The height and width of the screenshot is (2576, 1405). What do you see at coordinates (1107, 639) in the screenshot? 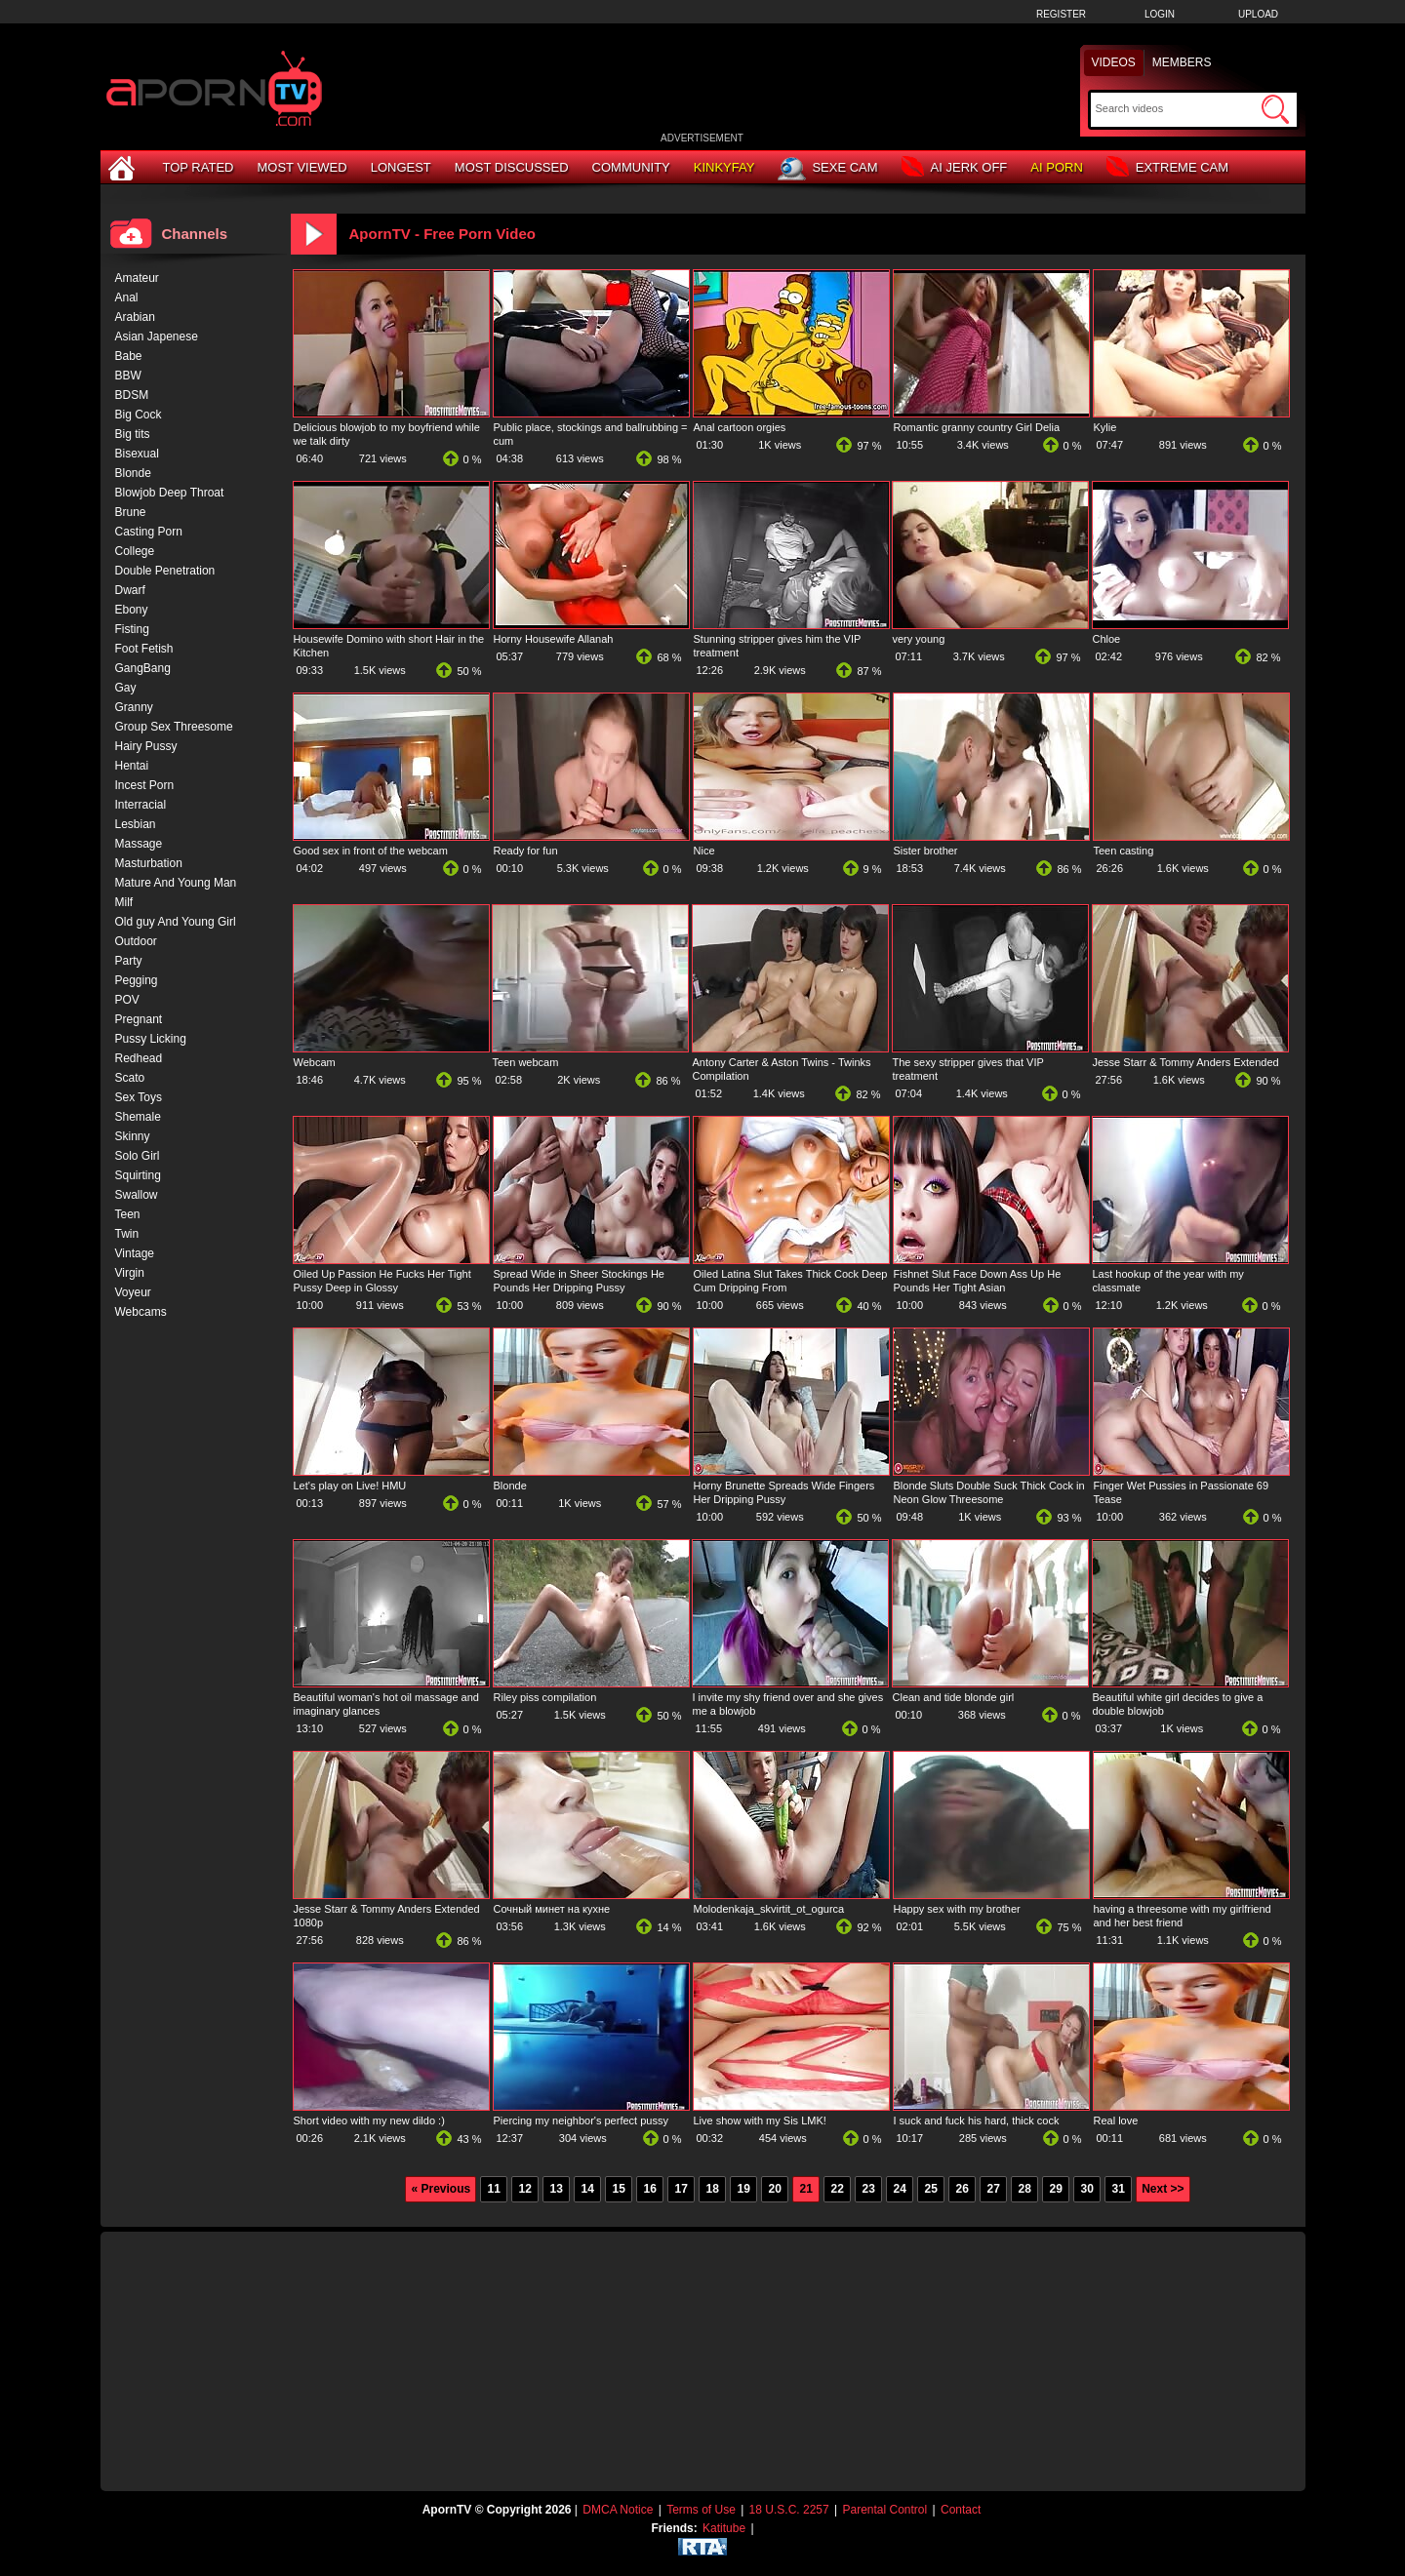
I see `Chloe` at bounding box center [1107, 639].